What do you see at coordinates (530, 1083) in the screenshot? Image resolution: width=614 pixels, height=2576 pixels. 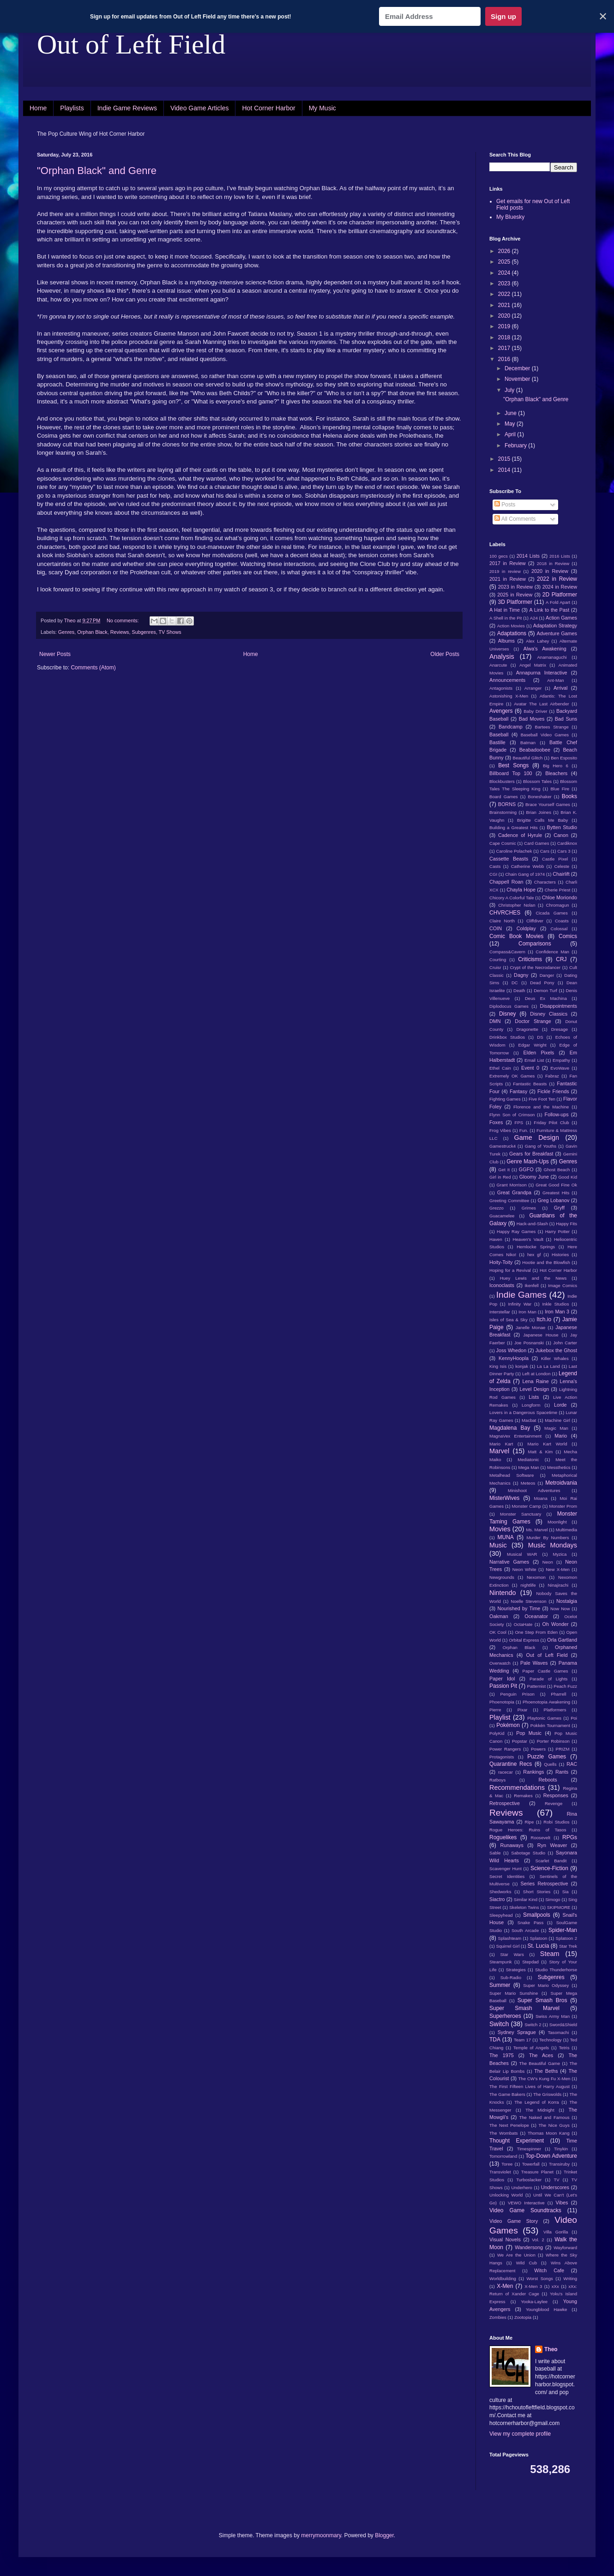 I see `Fantastic Beasts` at bounding box center [530, 1083].